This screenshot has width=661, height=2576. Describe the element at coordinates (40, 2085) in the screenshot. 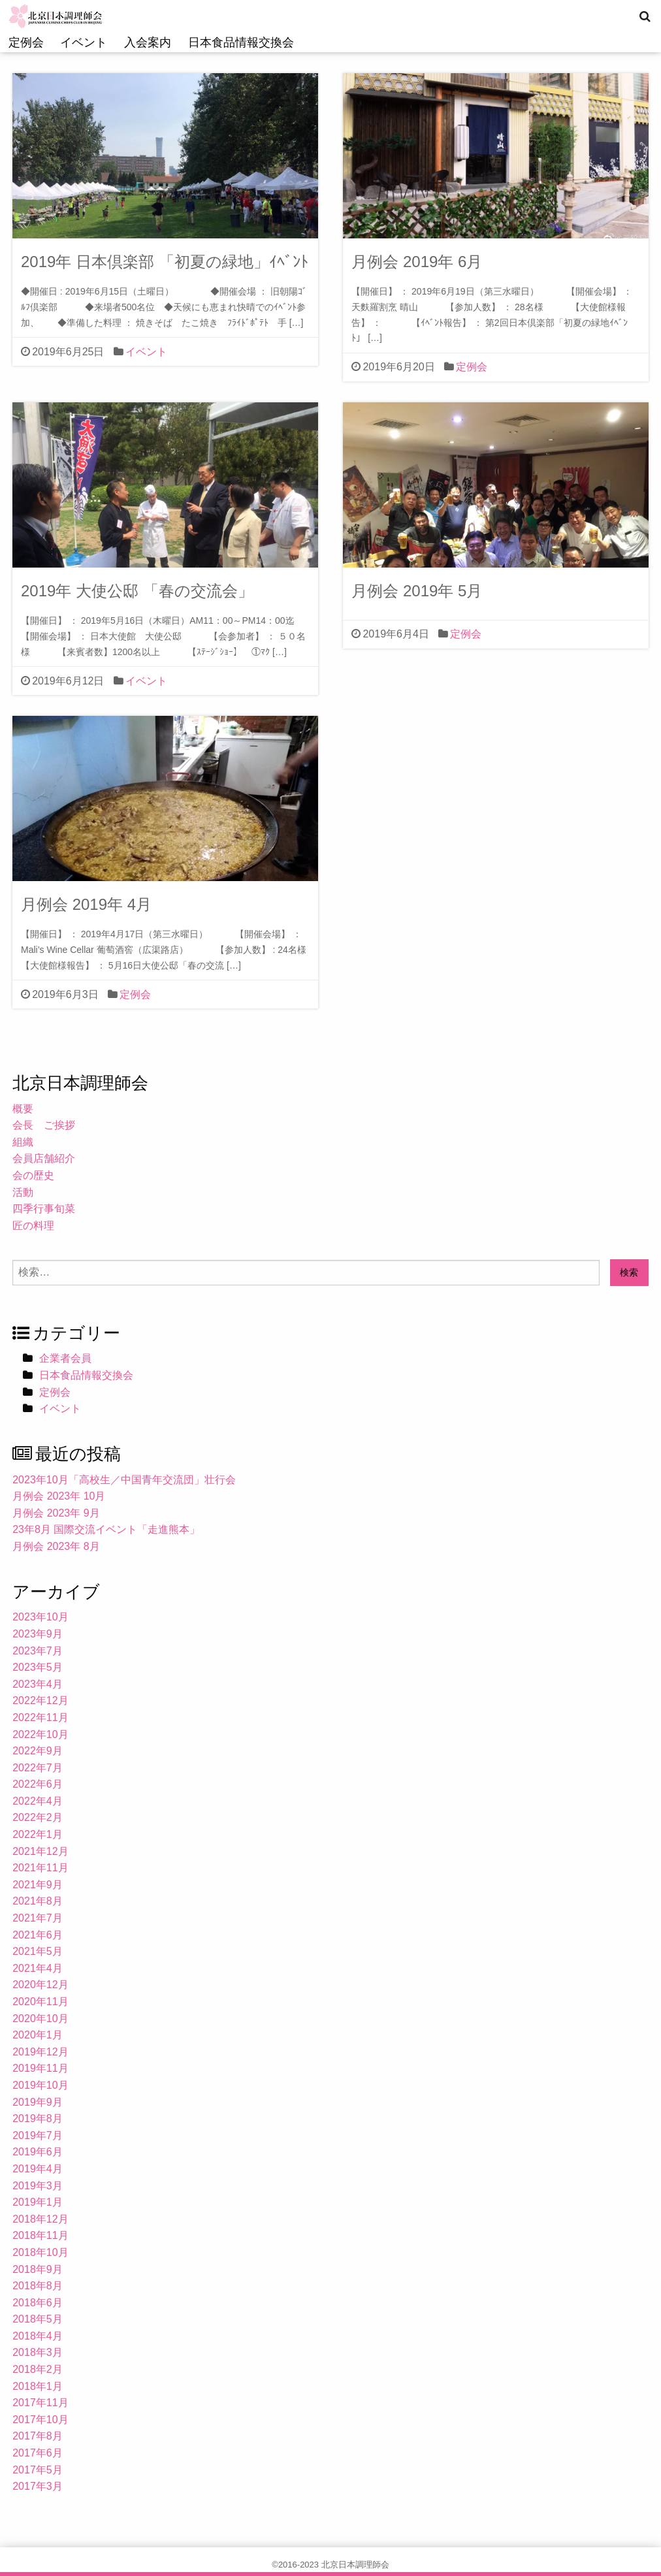

I see `2019年10月` at that location.